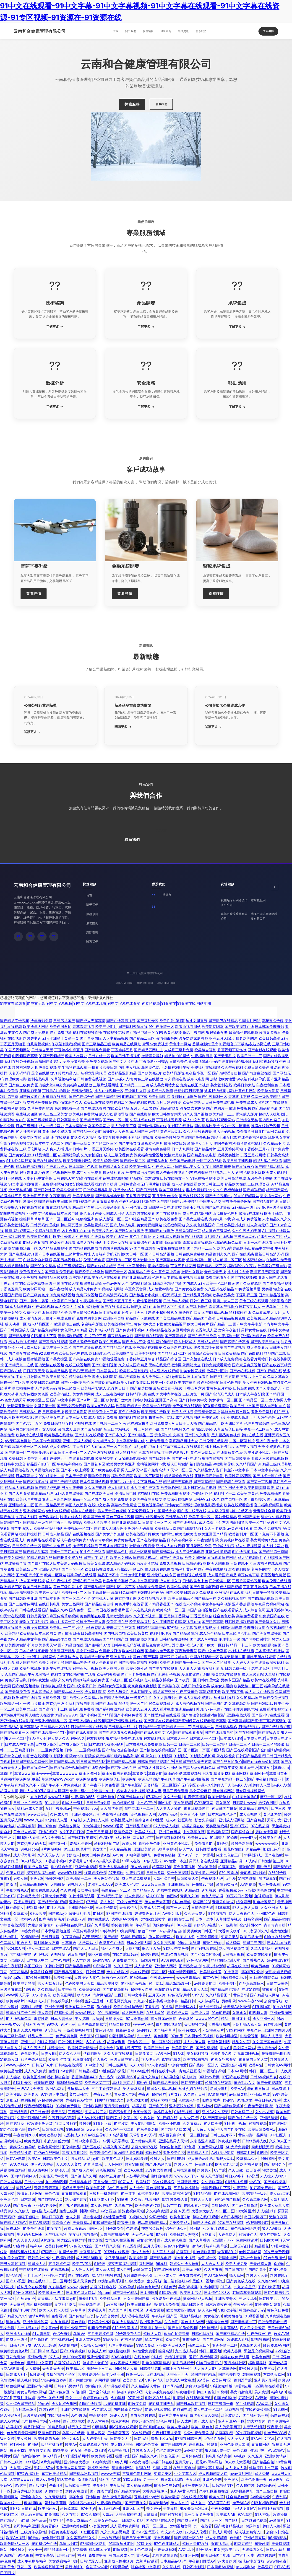 The width and height of the screenshot is (292, 2576). What do you see at coordinates (204, 2106) in the screenshot?
I see `男人社av` at bounding box center [204, 2106].